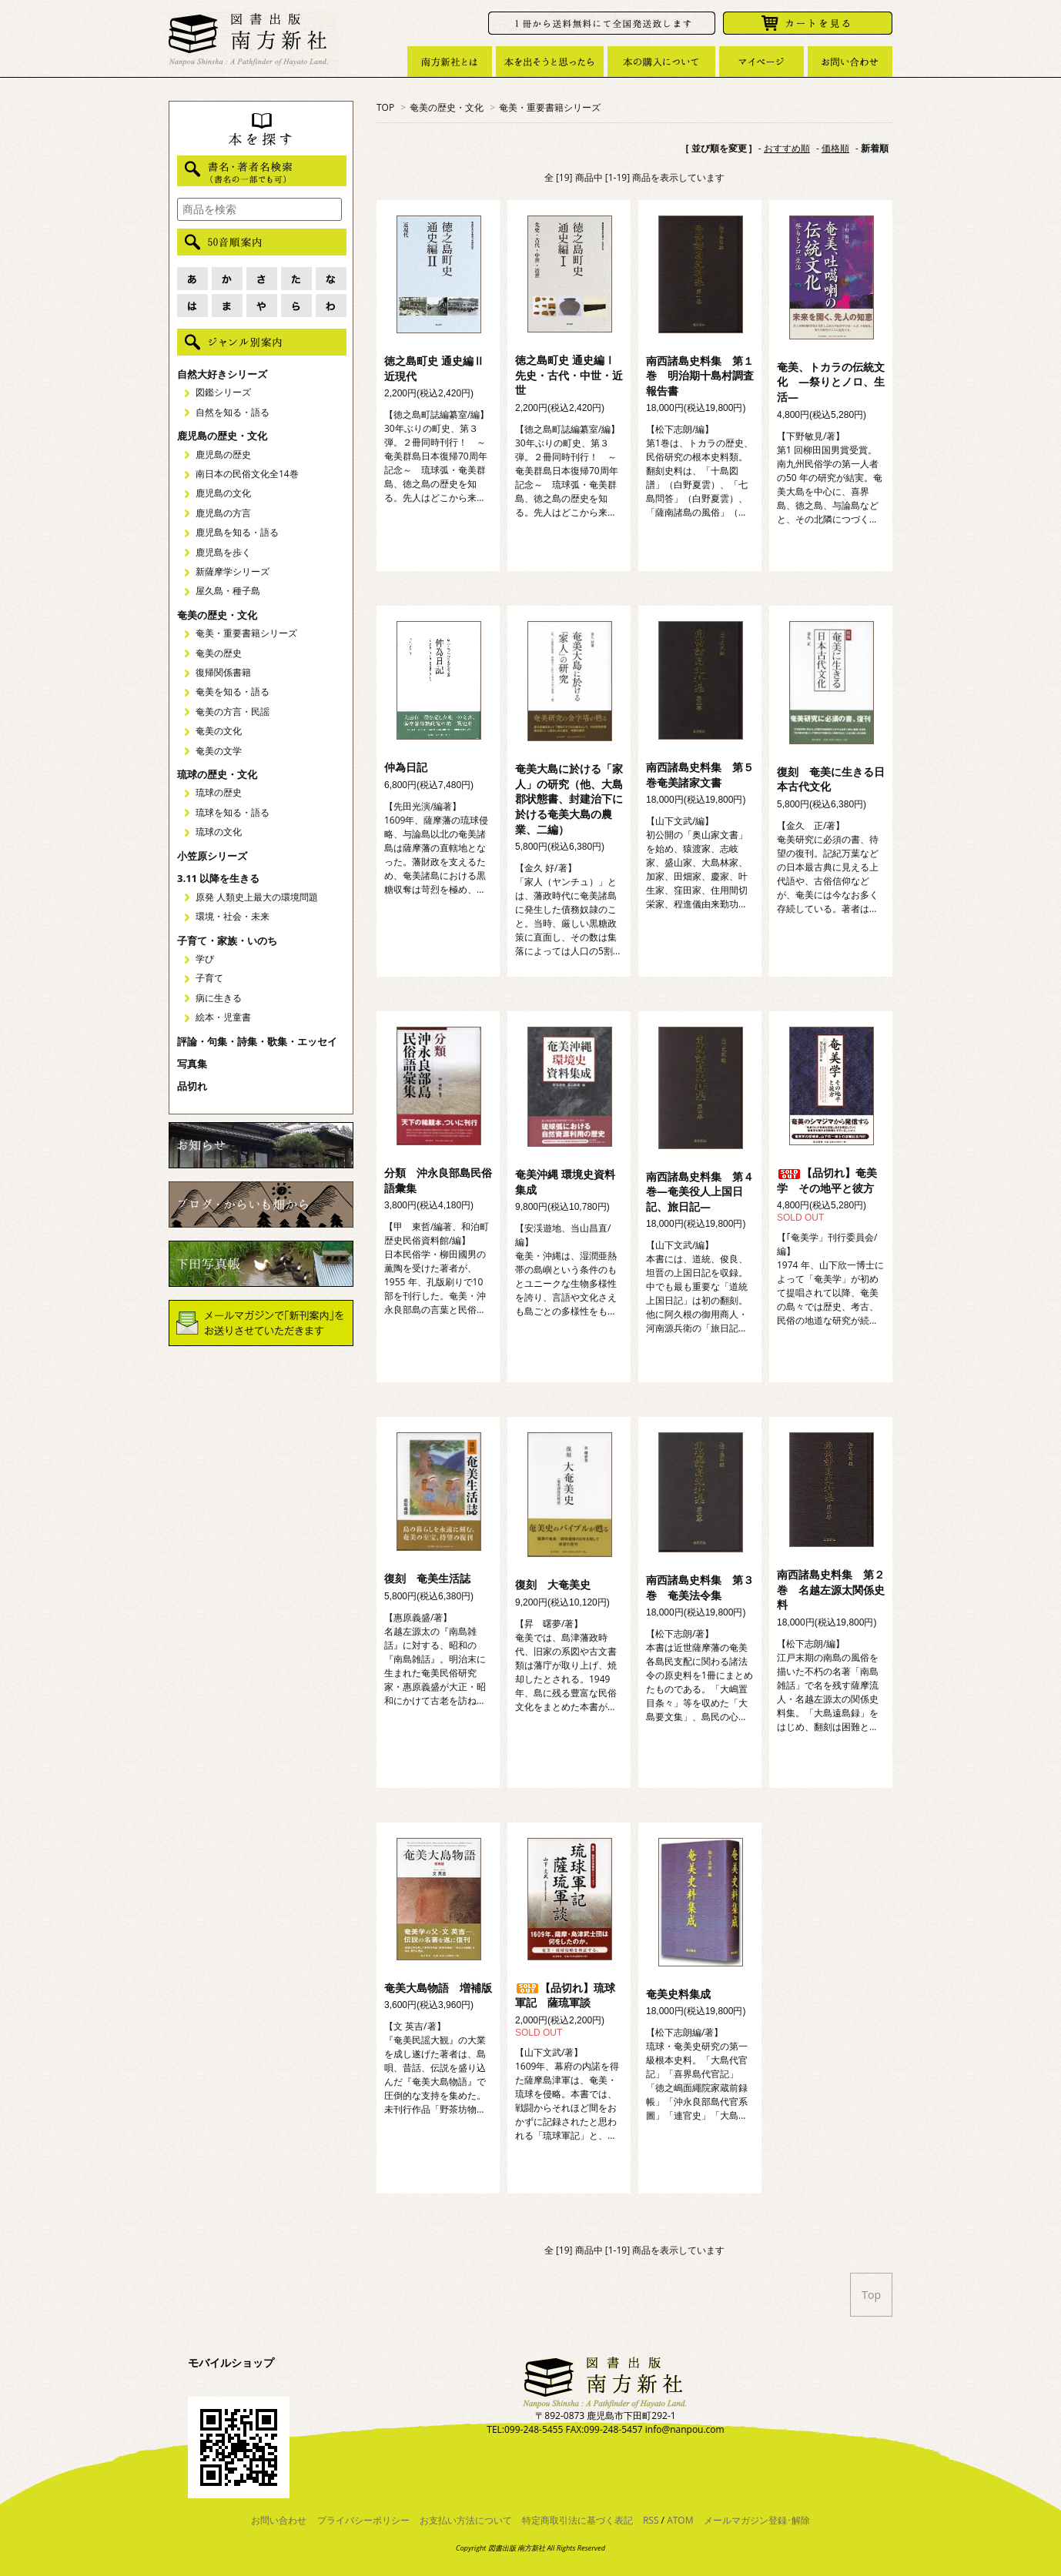 The image size is (1061, 2576). I want to click on 奄美の文学, so click(219, 750).